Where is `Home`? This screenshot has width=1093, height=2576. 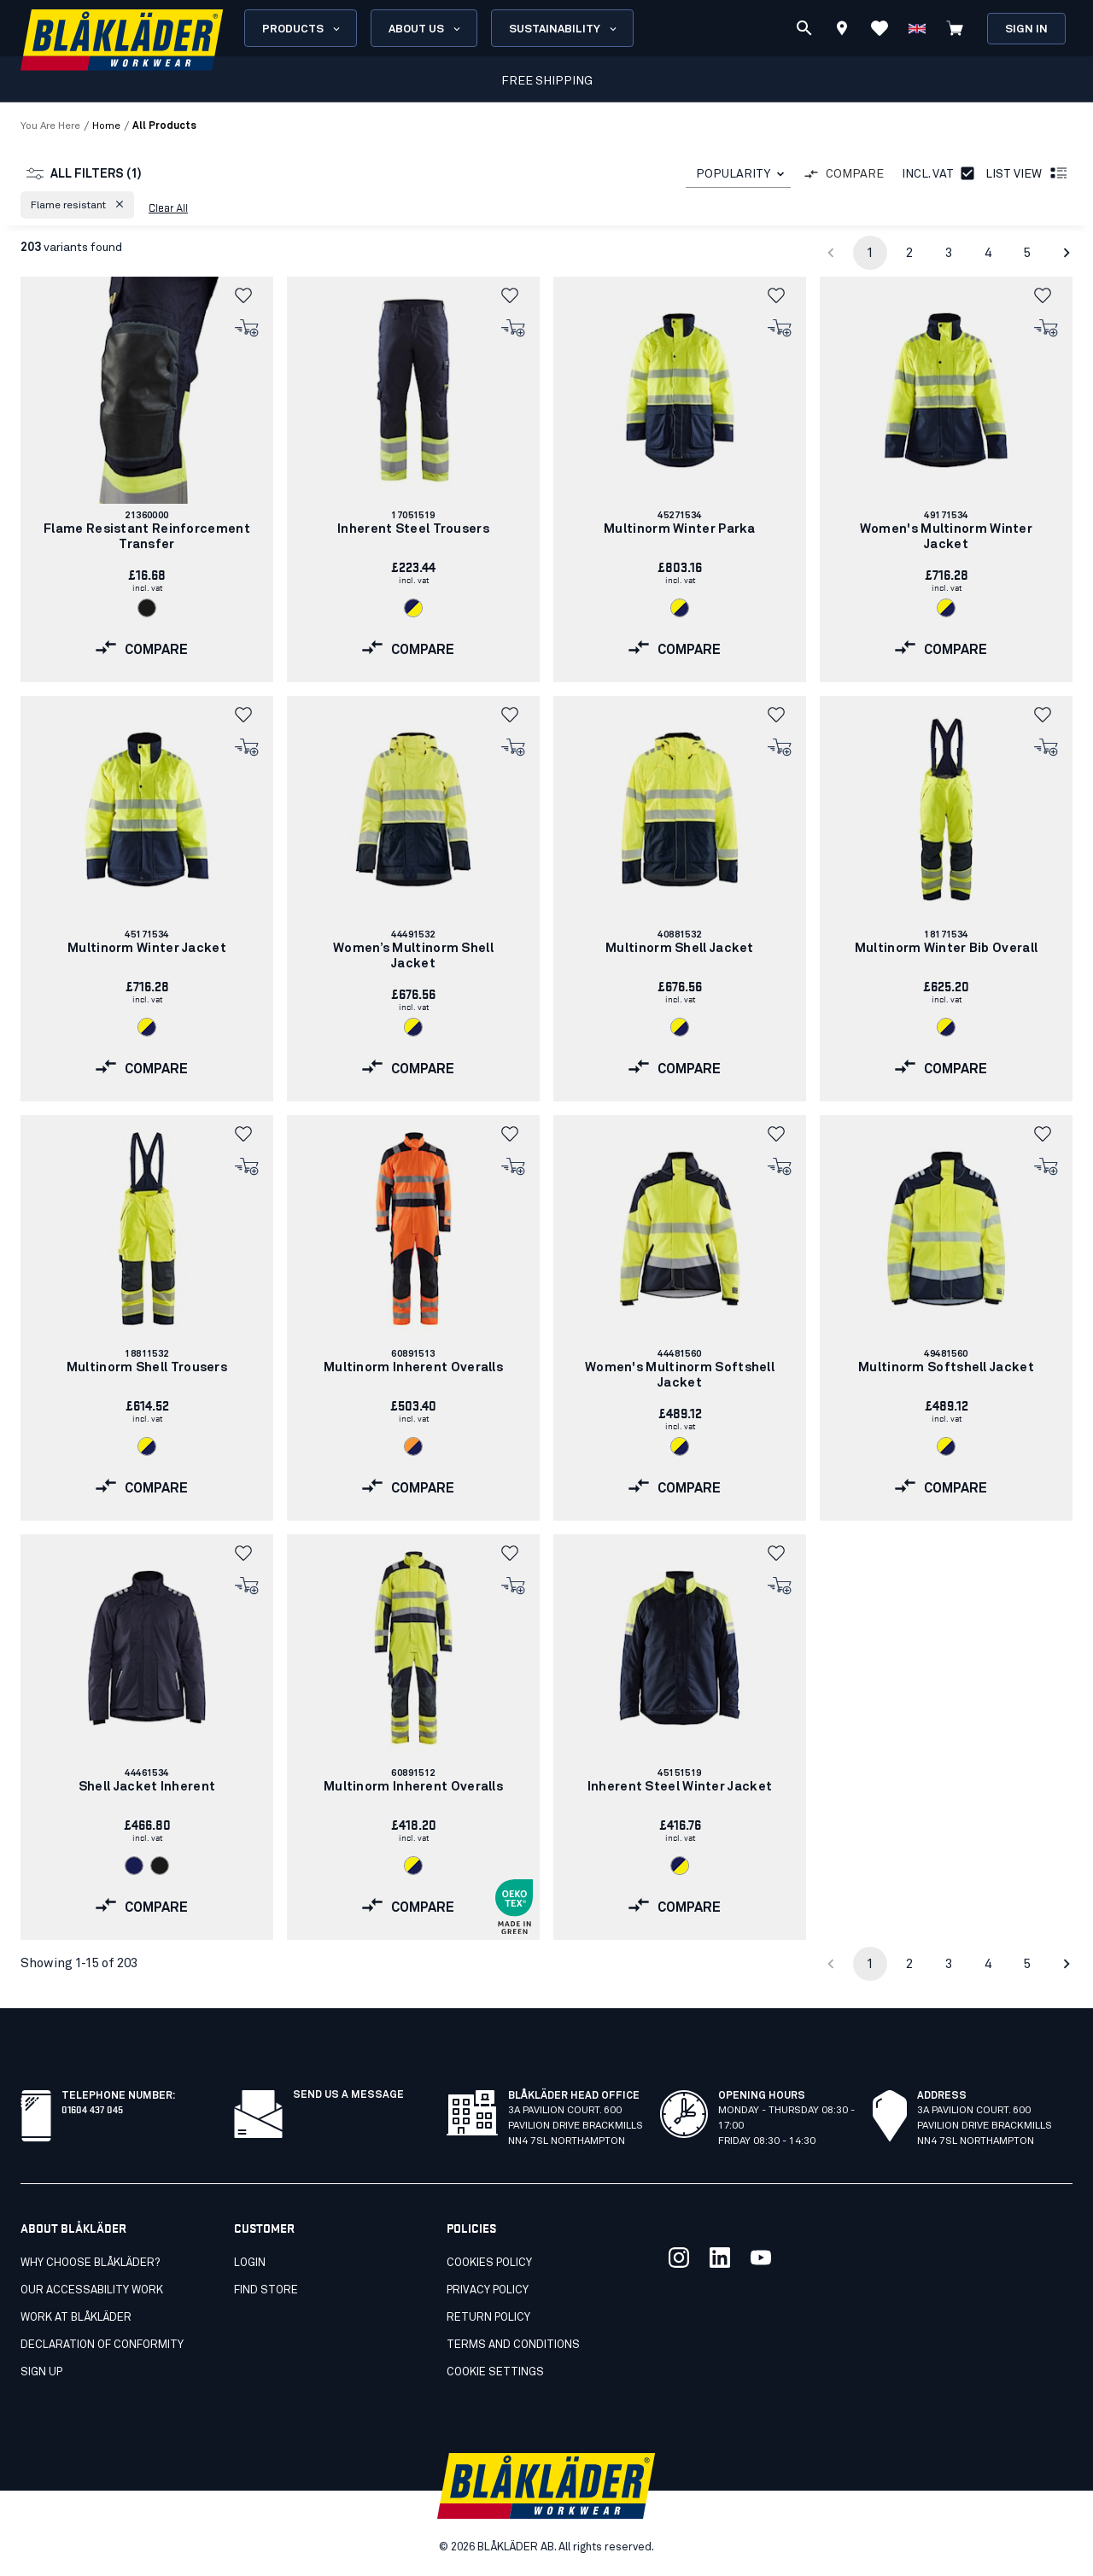
Home is located at coordinates (106, 126).